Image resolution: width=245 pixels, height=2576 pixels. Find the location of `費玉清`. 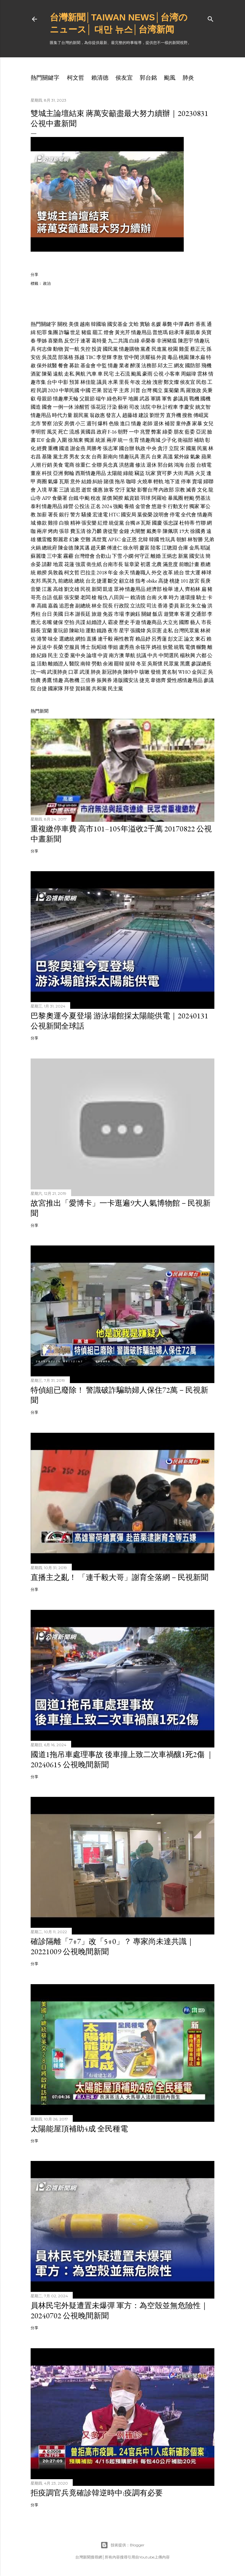

費玉清 is located at coordinates (77, 531).